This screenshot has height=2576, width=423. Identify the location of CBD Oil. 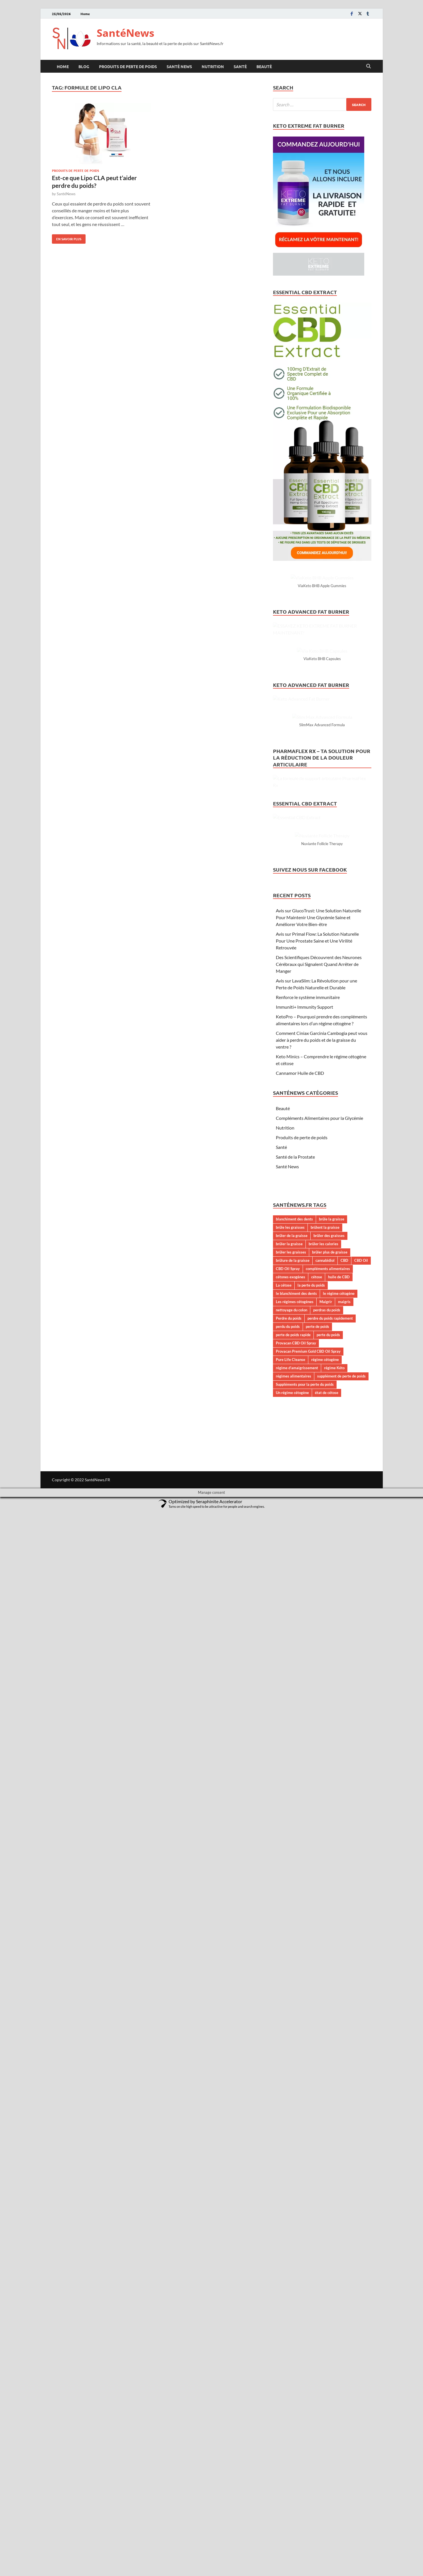
(361, 2325).